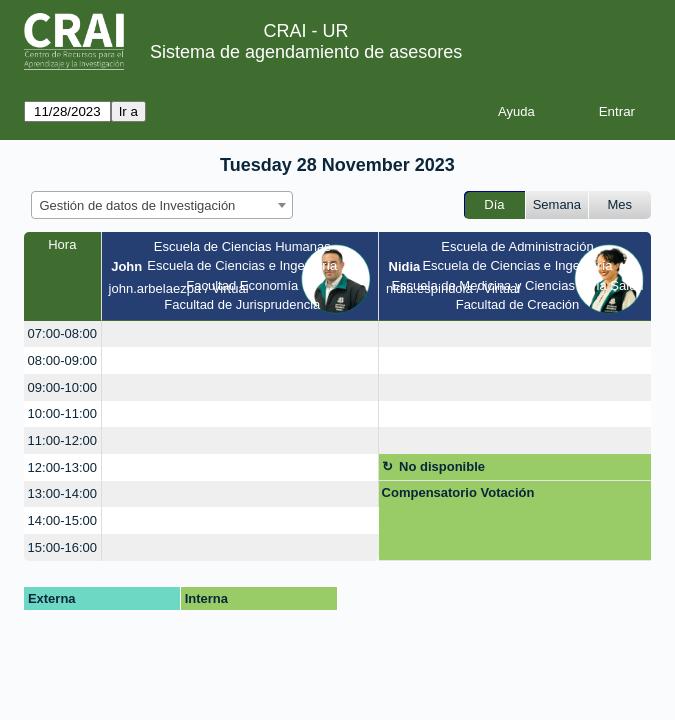 This screenshot has width=675, height=720. I want to click on Sistema de agendamiento de asesores, so click(306, 52).